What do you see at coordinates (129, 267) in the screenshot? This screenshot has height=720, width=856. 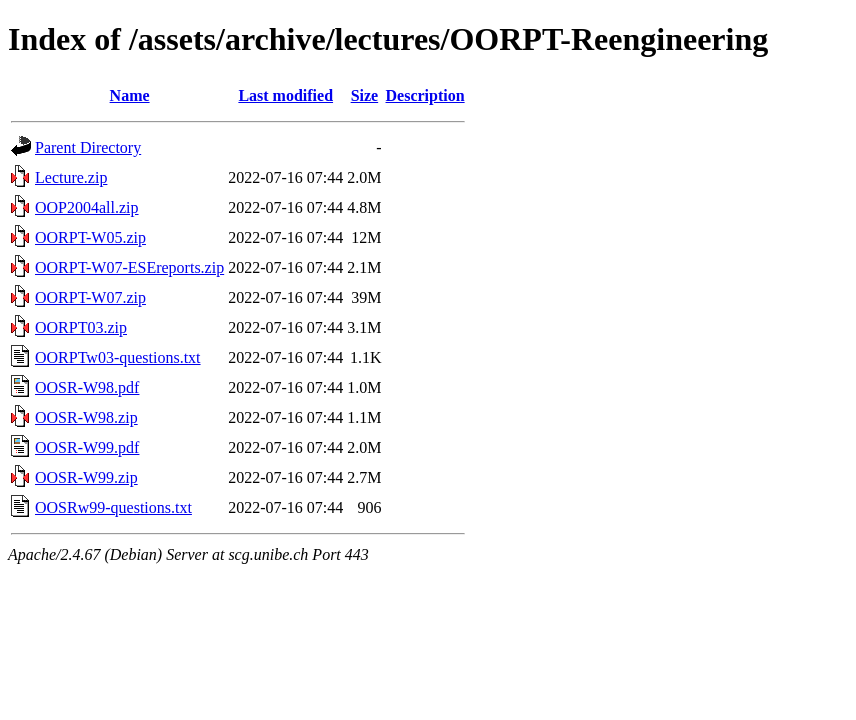 I see `OORPT-W07-ESEreports.zip` at bounding box center [129, 267].